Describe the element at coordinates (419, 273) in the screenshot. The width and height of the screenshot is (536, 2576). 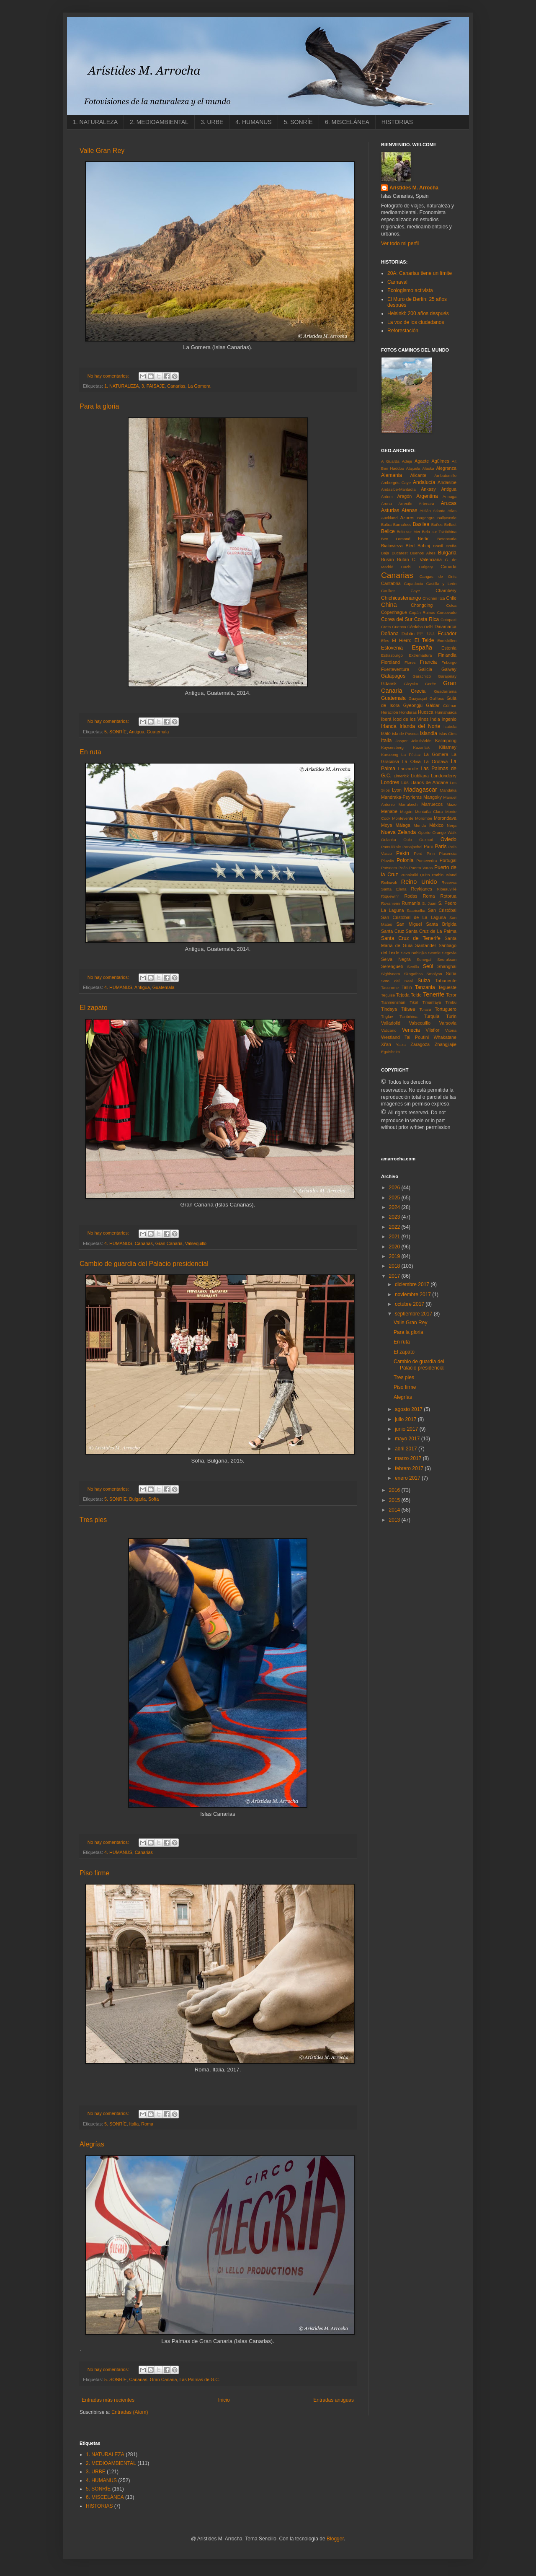
I see `20A: Canarias tiene un límite` at that location.